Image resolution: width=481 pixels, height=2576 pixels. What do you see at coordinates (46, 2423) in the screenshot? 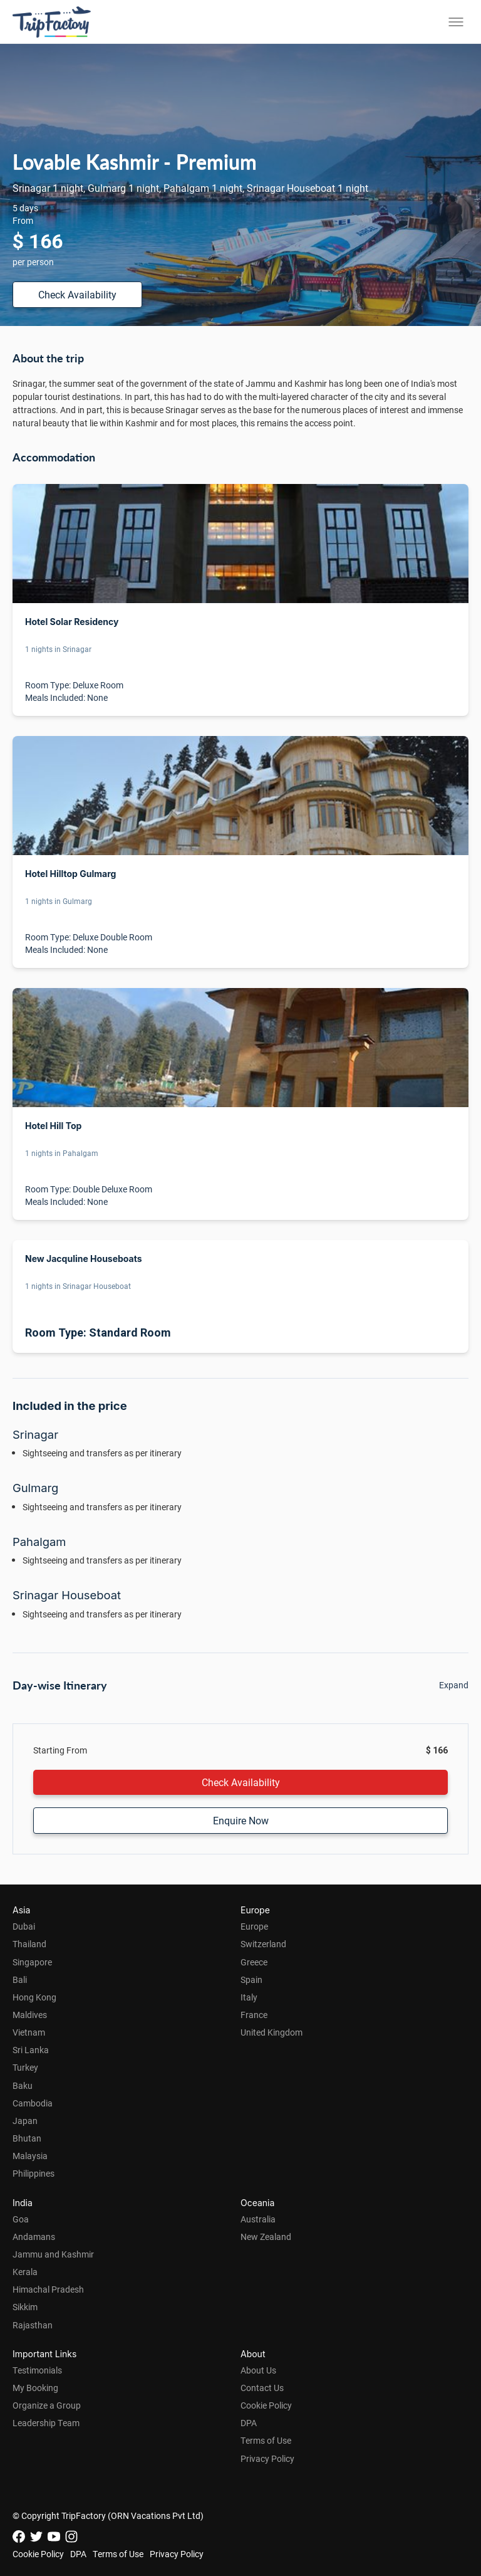
I see `Leadership Team` at bounding box center [46, 2423].